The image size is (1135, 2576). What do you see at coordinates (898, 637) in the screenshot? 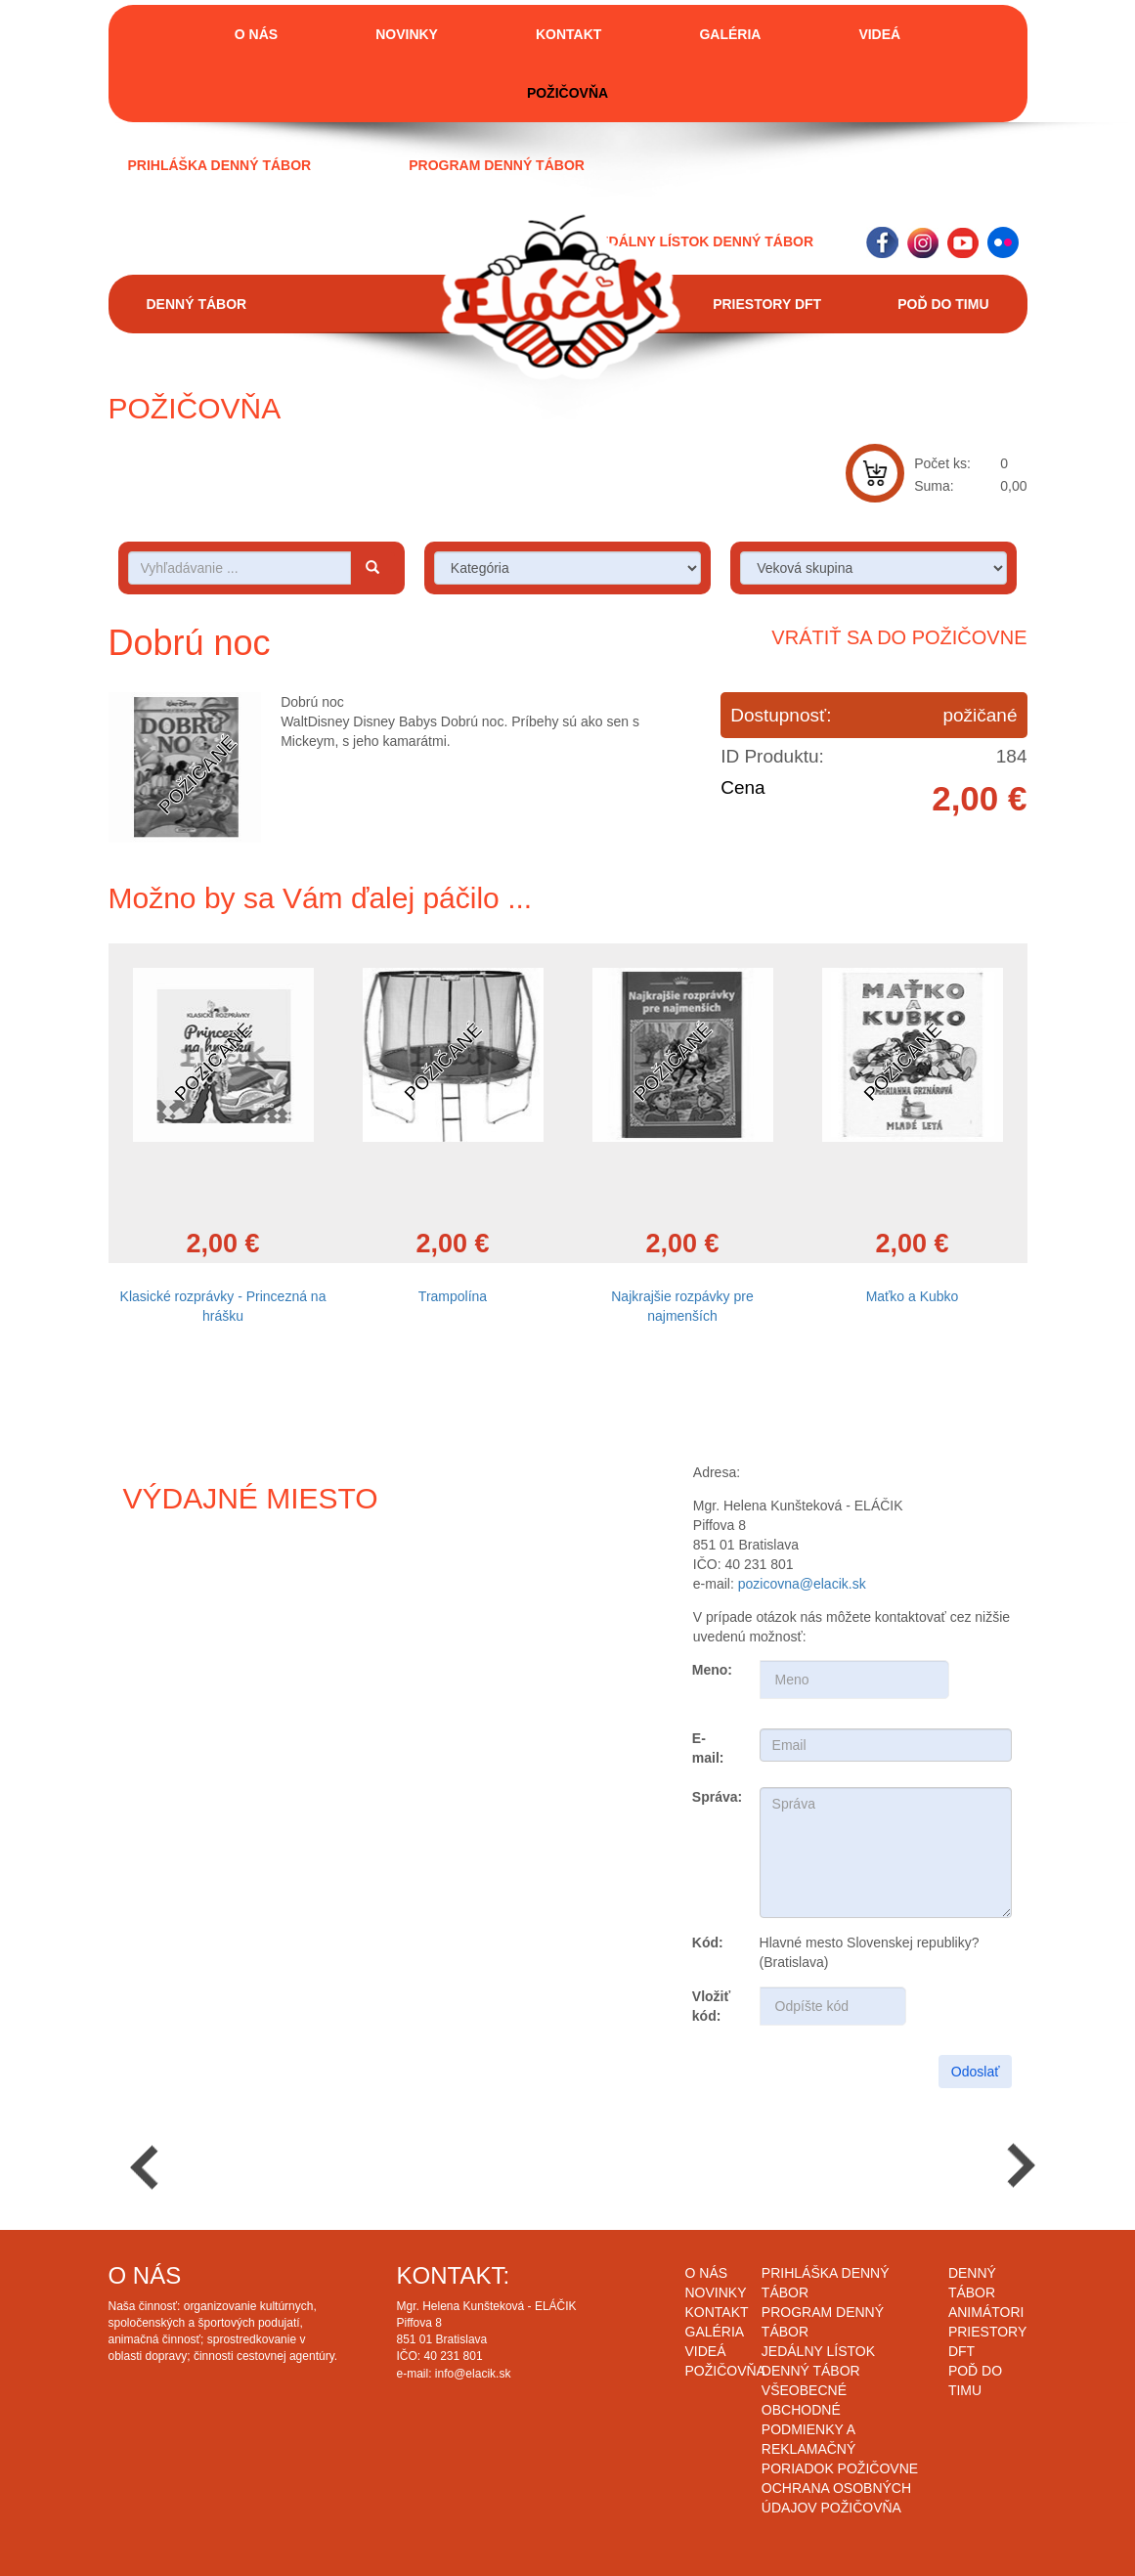
I see `Vrátiť sa do požičovne` at bounding box center [898, 637].